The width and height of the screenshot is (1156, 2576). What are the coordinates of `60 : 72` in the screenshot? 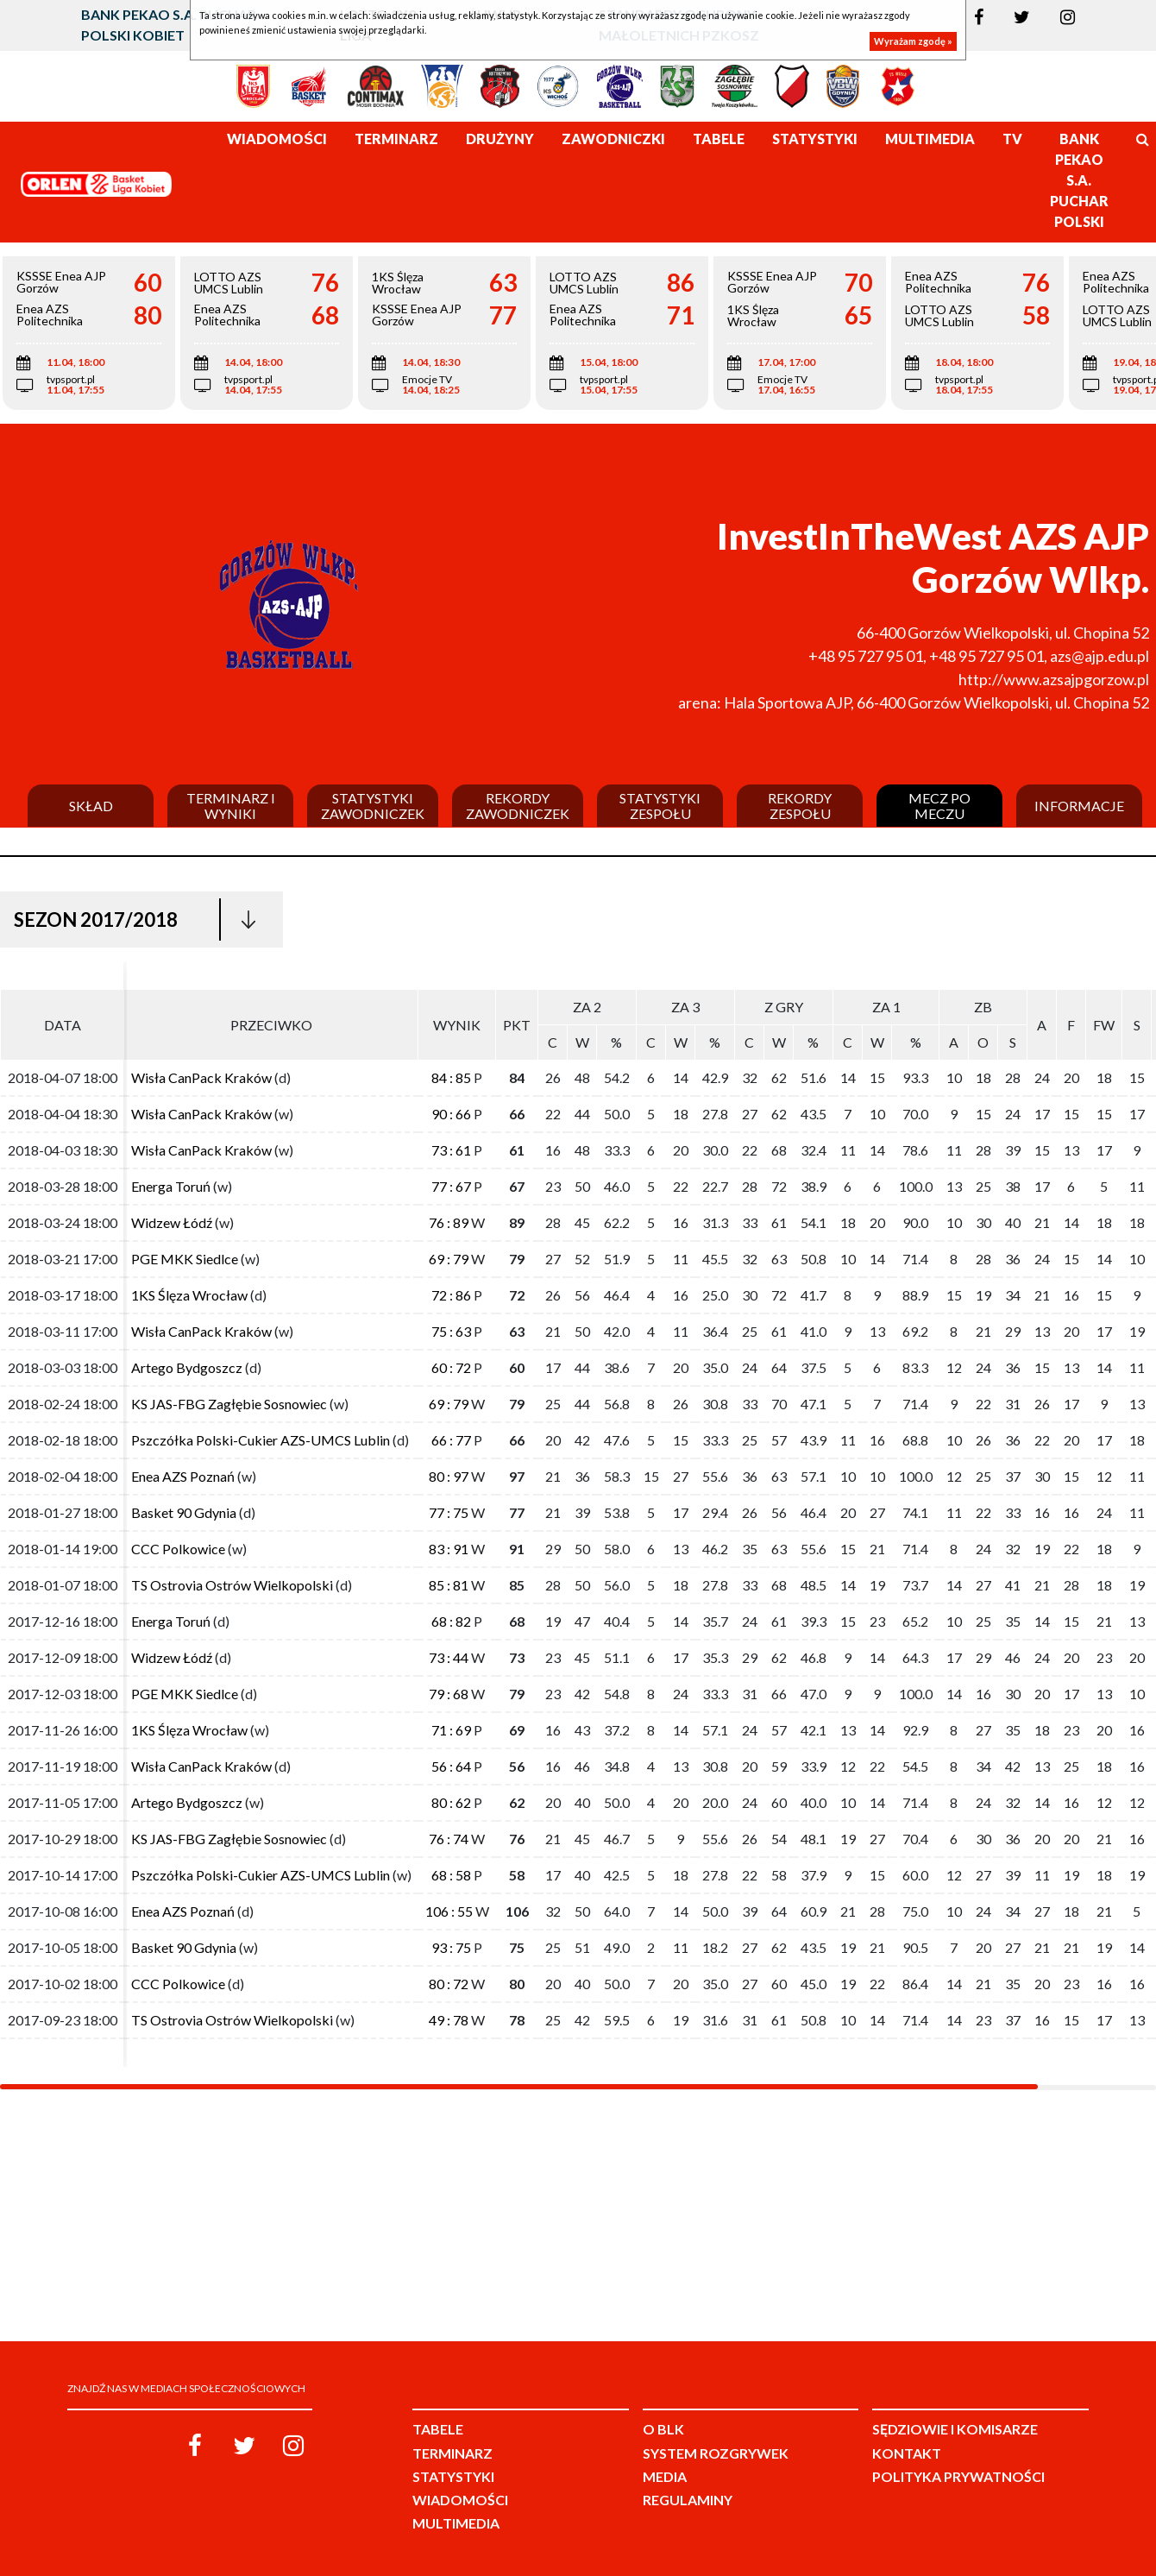 It's located at (451, 1367).